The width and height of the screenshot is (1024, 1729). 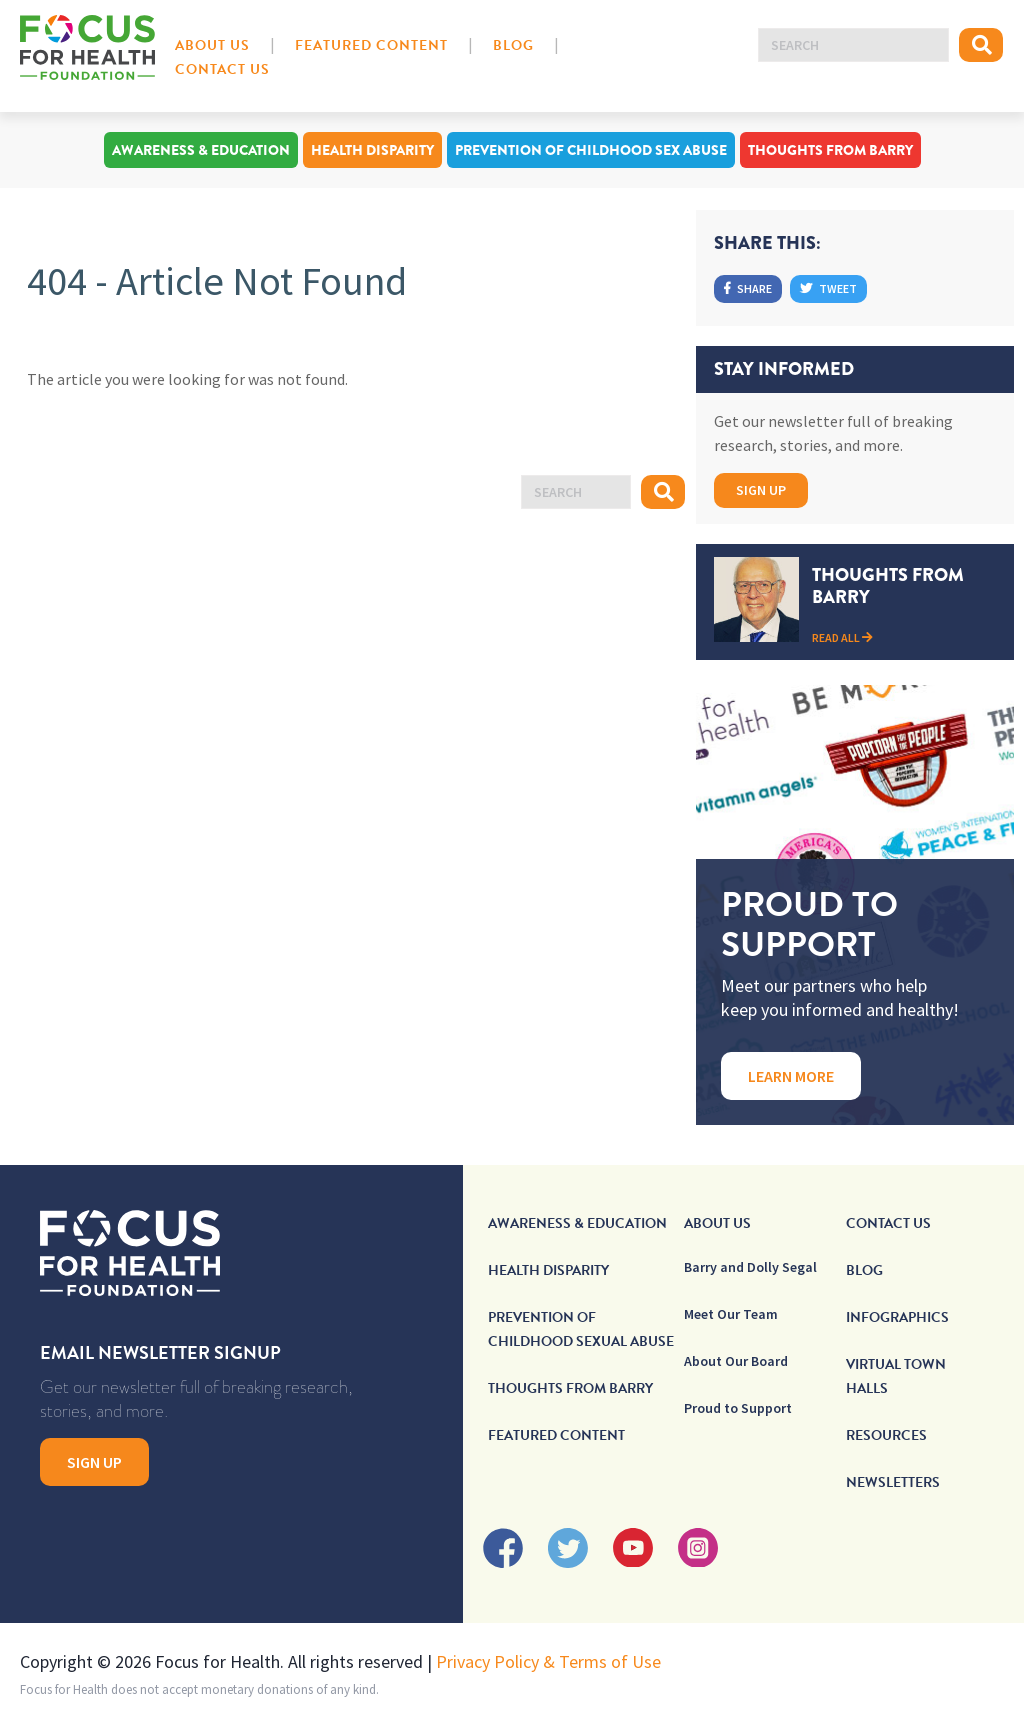 What do you see at coordinates (893, 1482) in the screenshot?
I see `Newsletters` at bounding box center [893, 1482].